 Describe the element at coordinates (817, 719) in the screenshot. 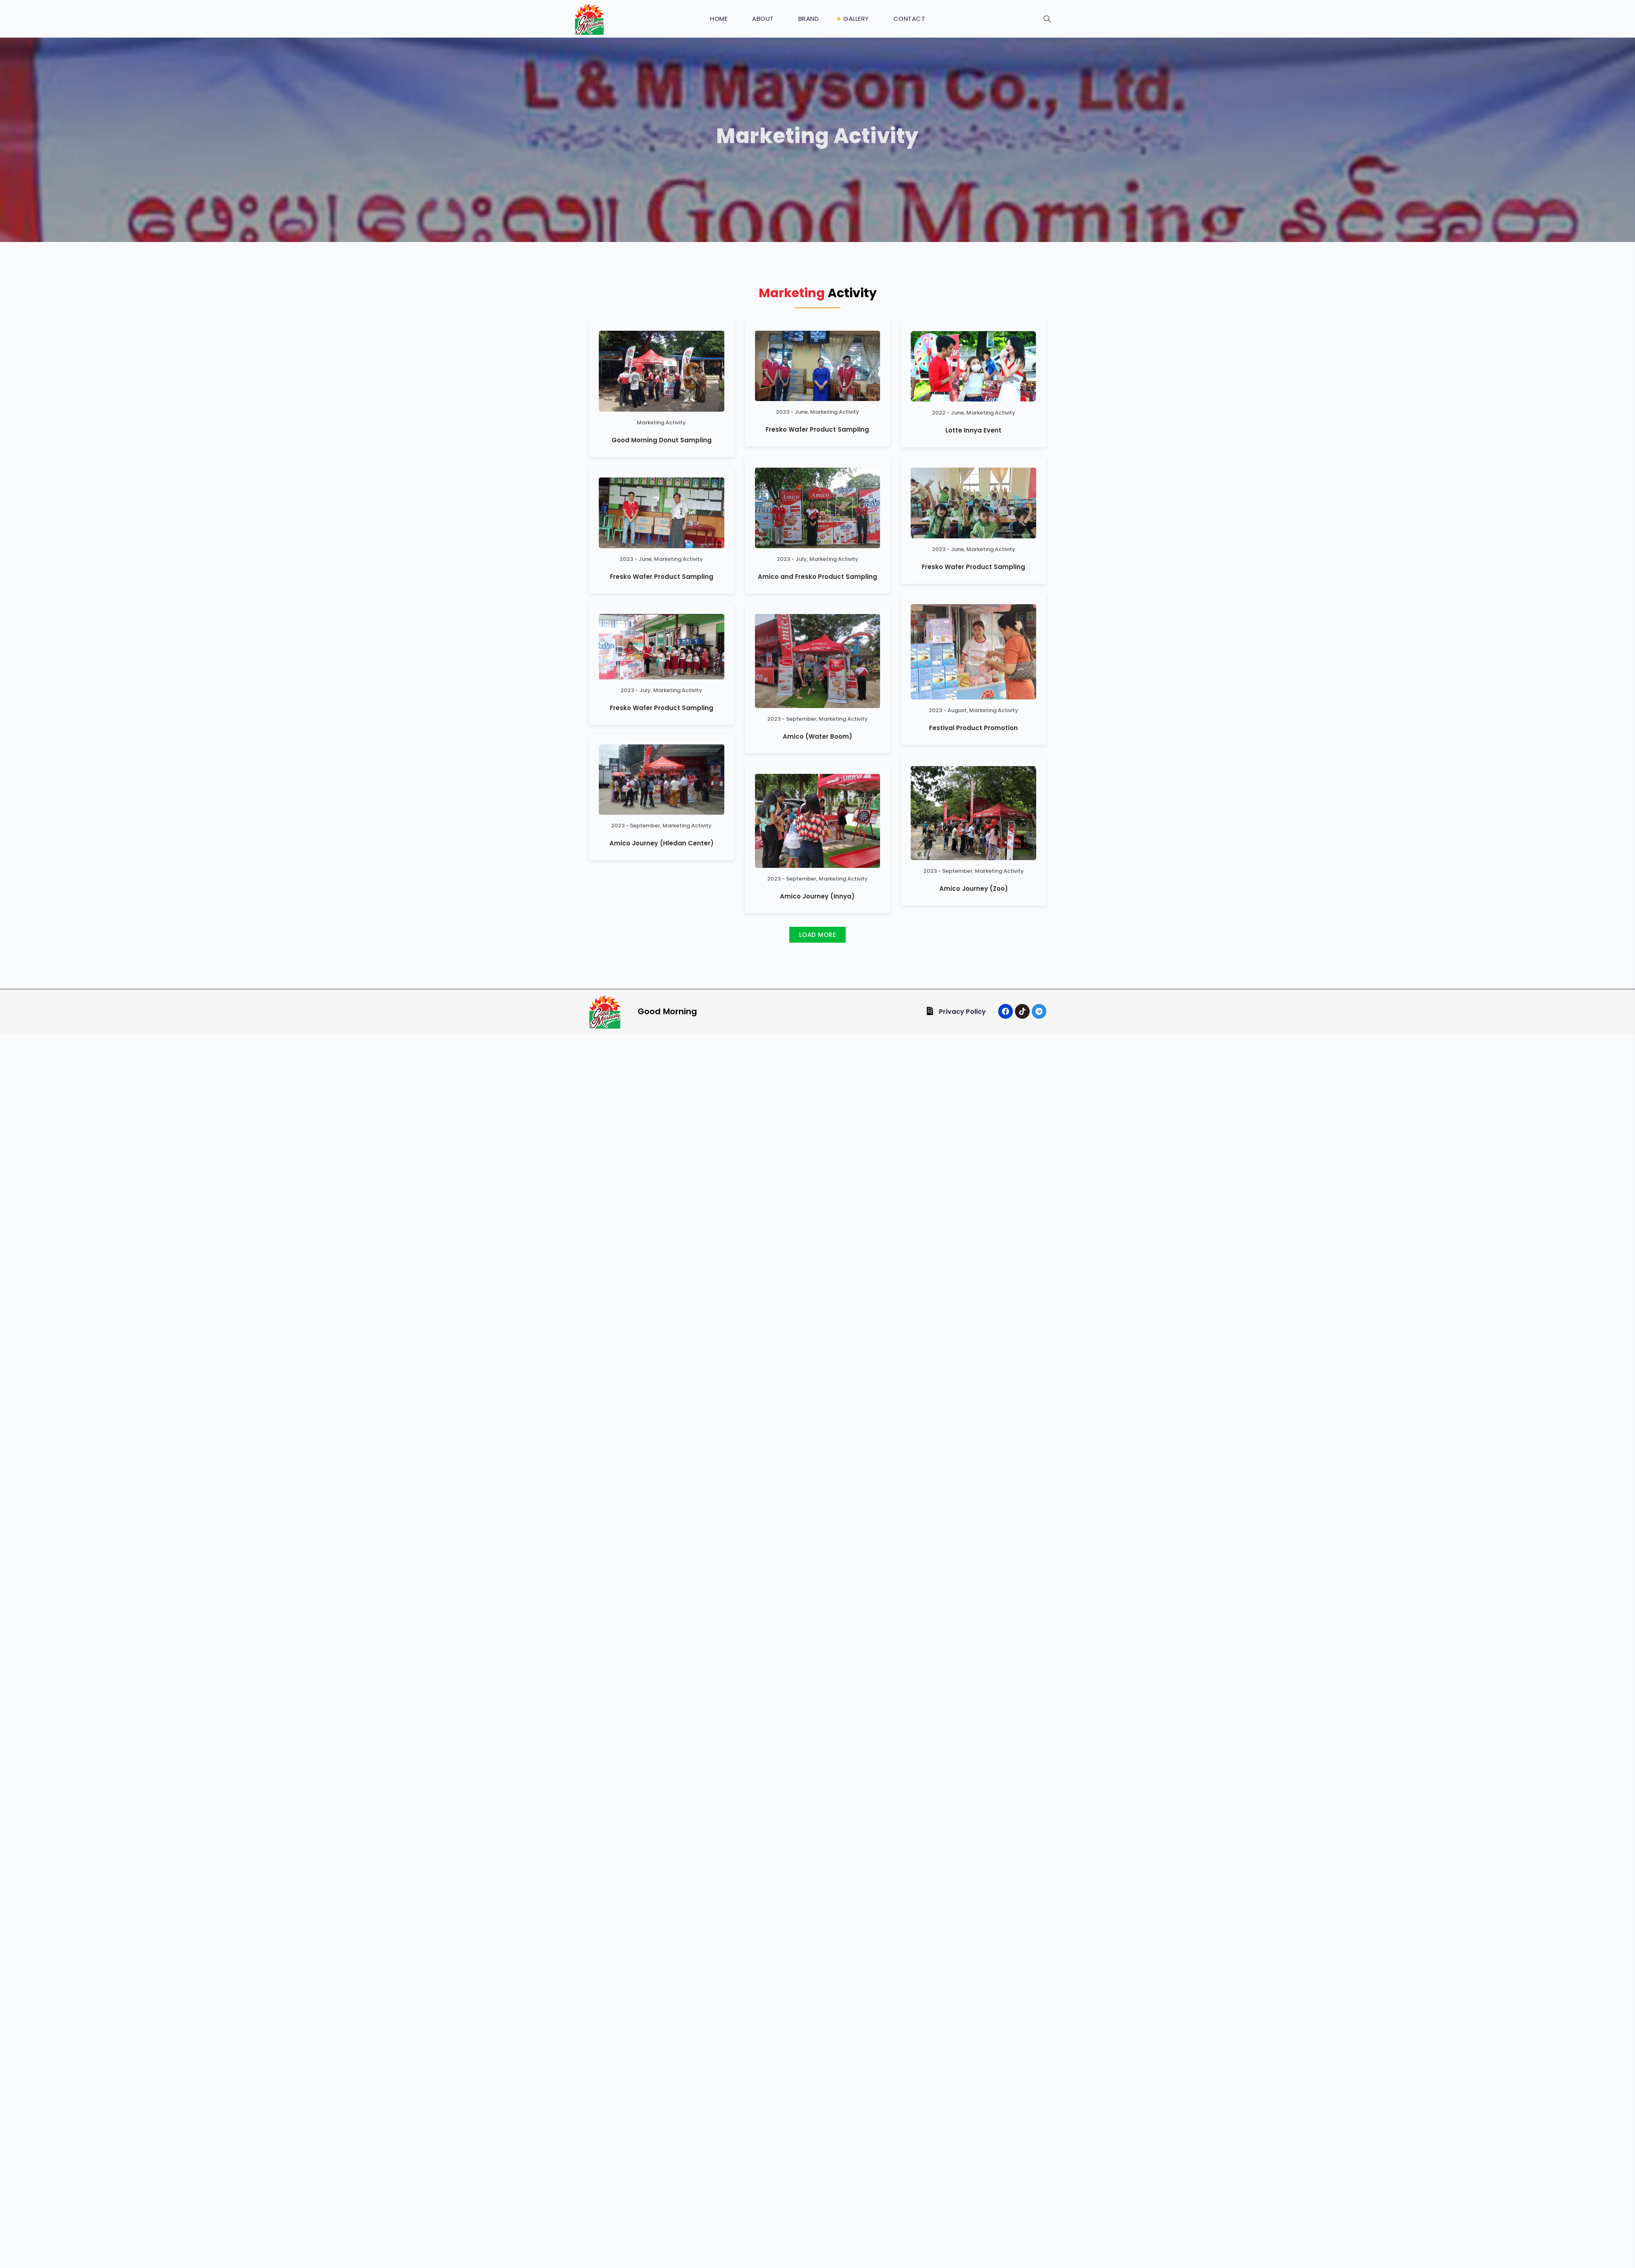

I see `Amico (Water Boom)` at that location.